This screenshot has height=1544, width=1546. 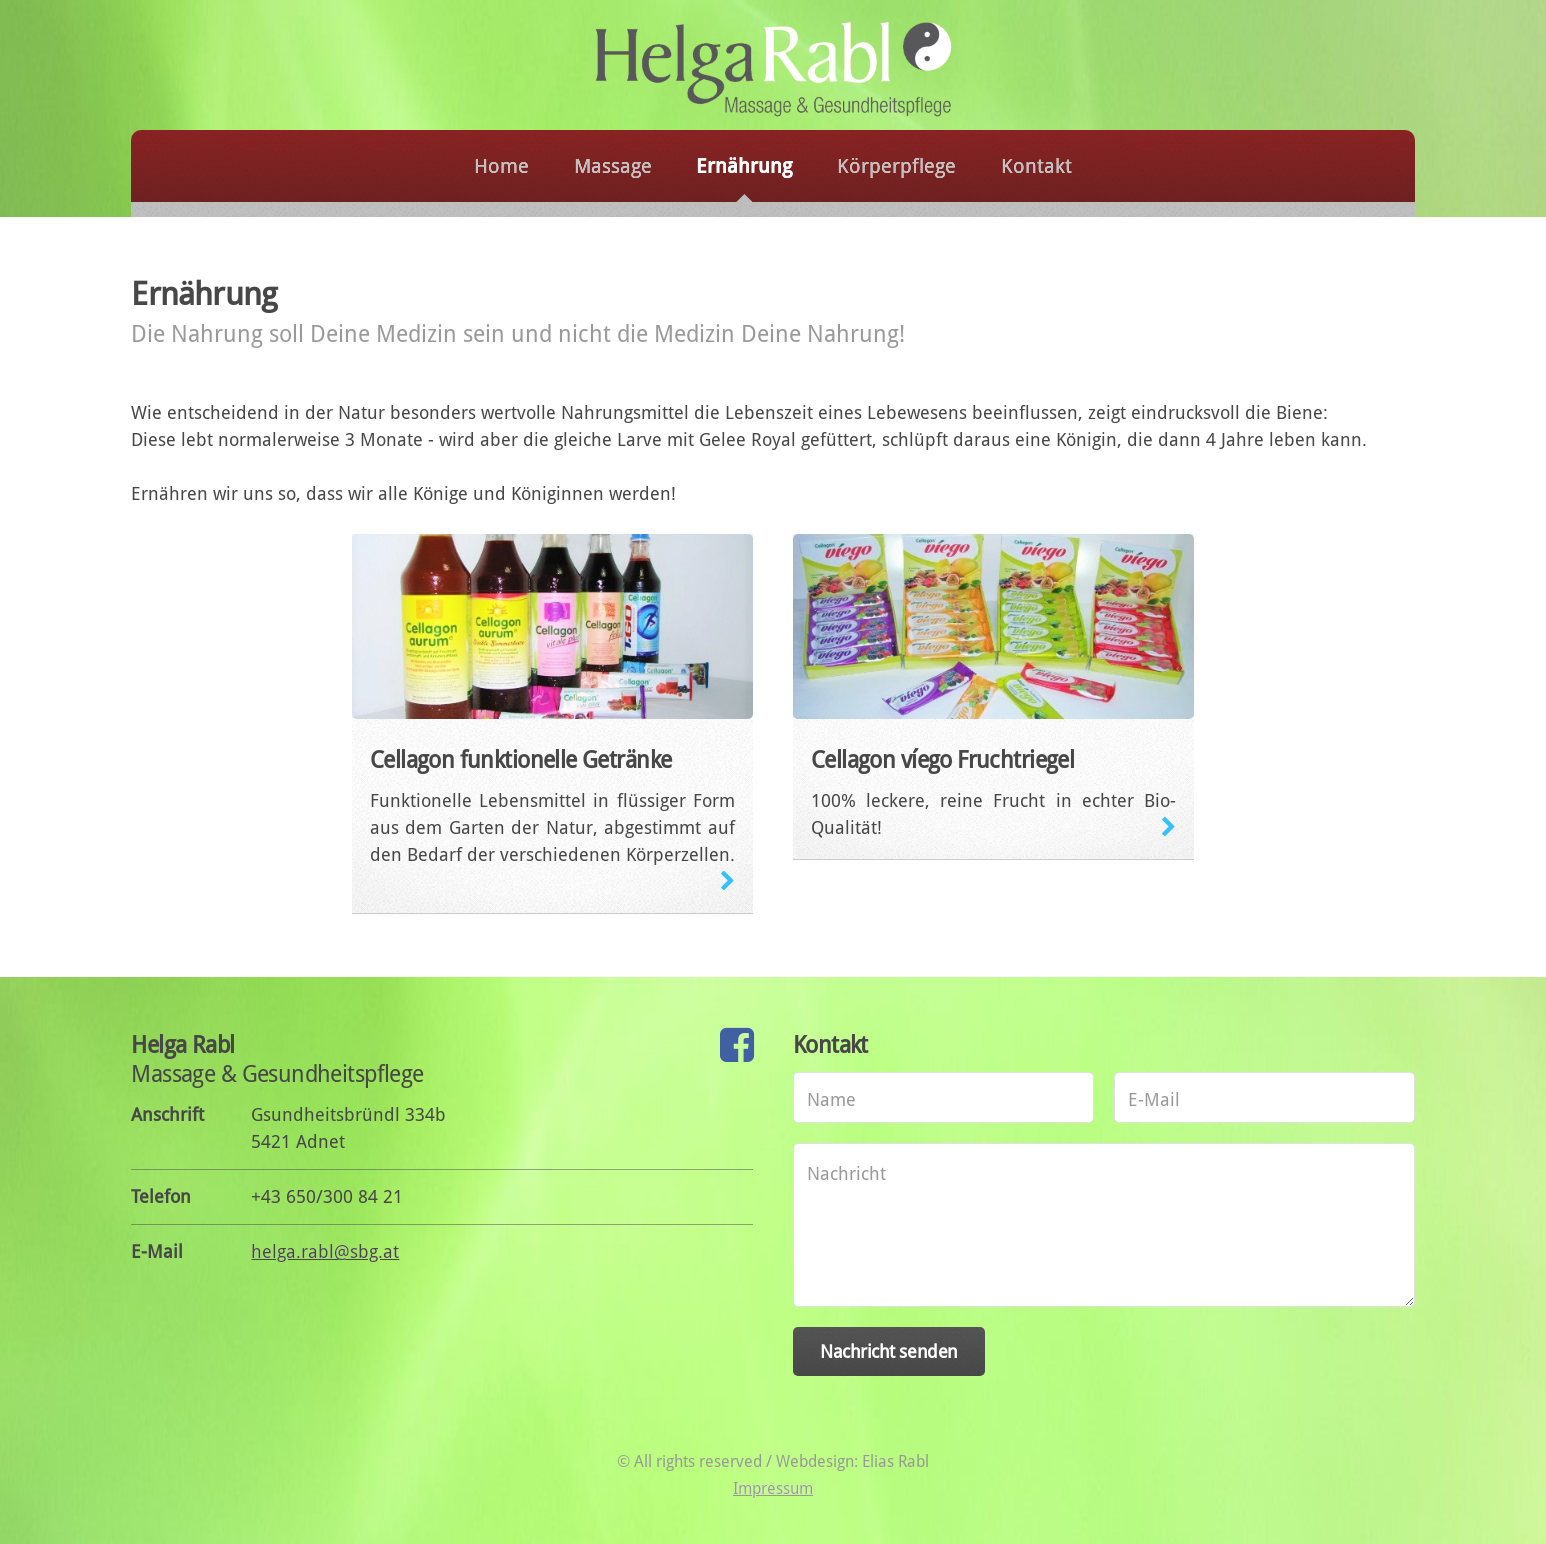 What do you see at coordinates (896, 166) in the screenshot?
I see `Körperpflege` at bounding box center [896, 166].